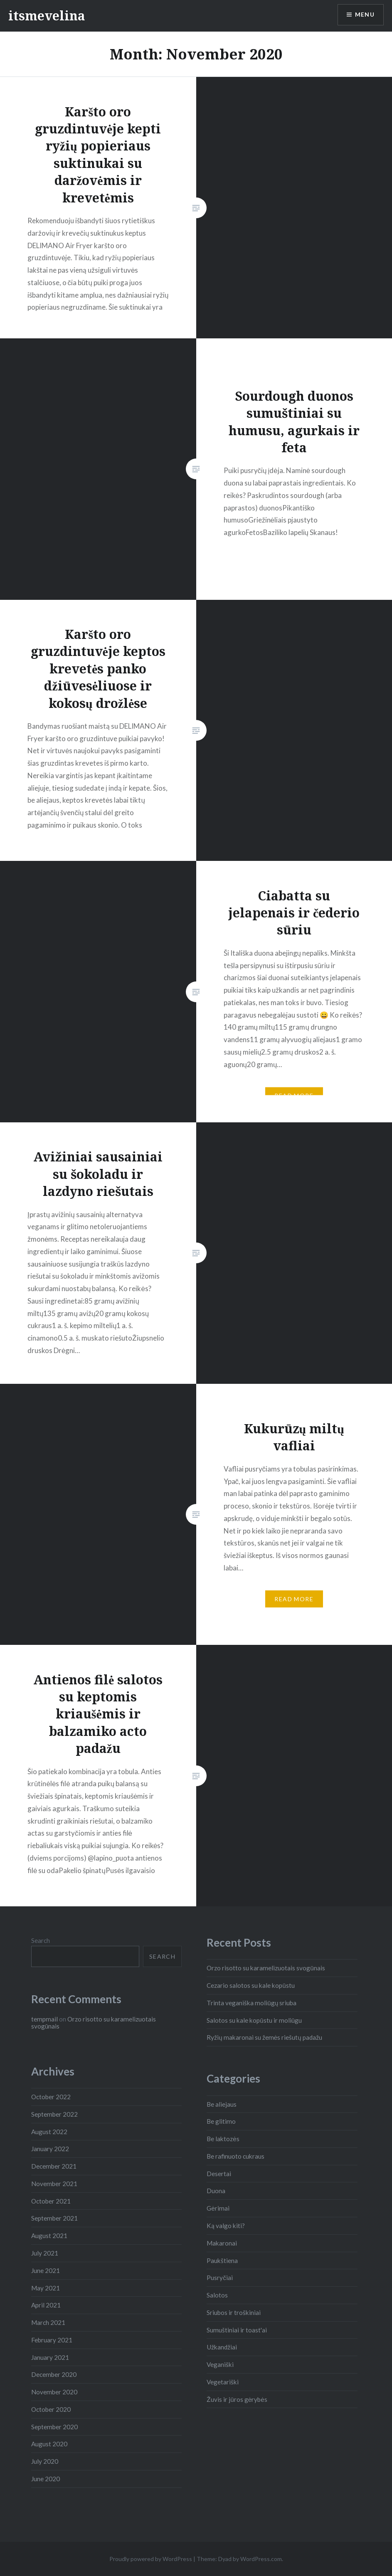 This screenshot has width=392, height=2576. I want to click on November 2020, so click(54, 2392).